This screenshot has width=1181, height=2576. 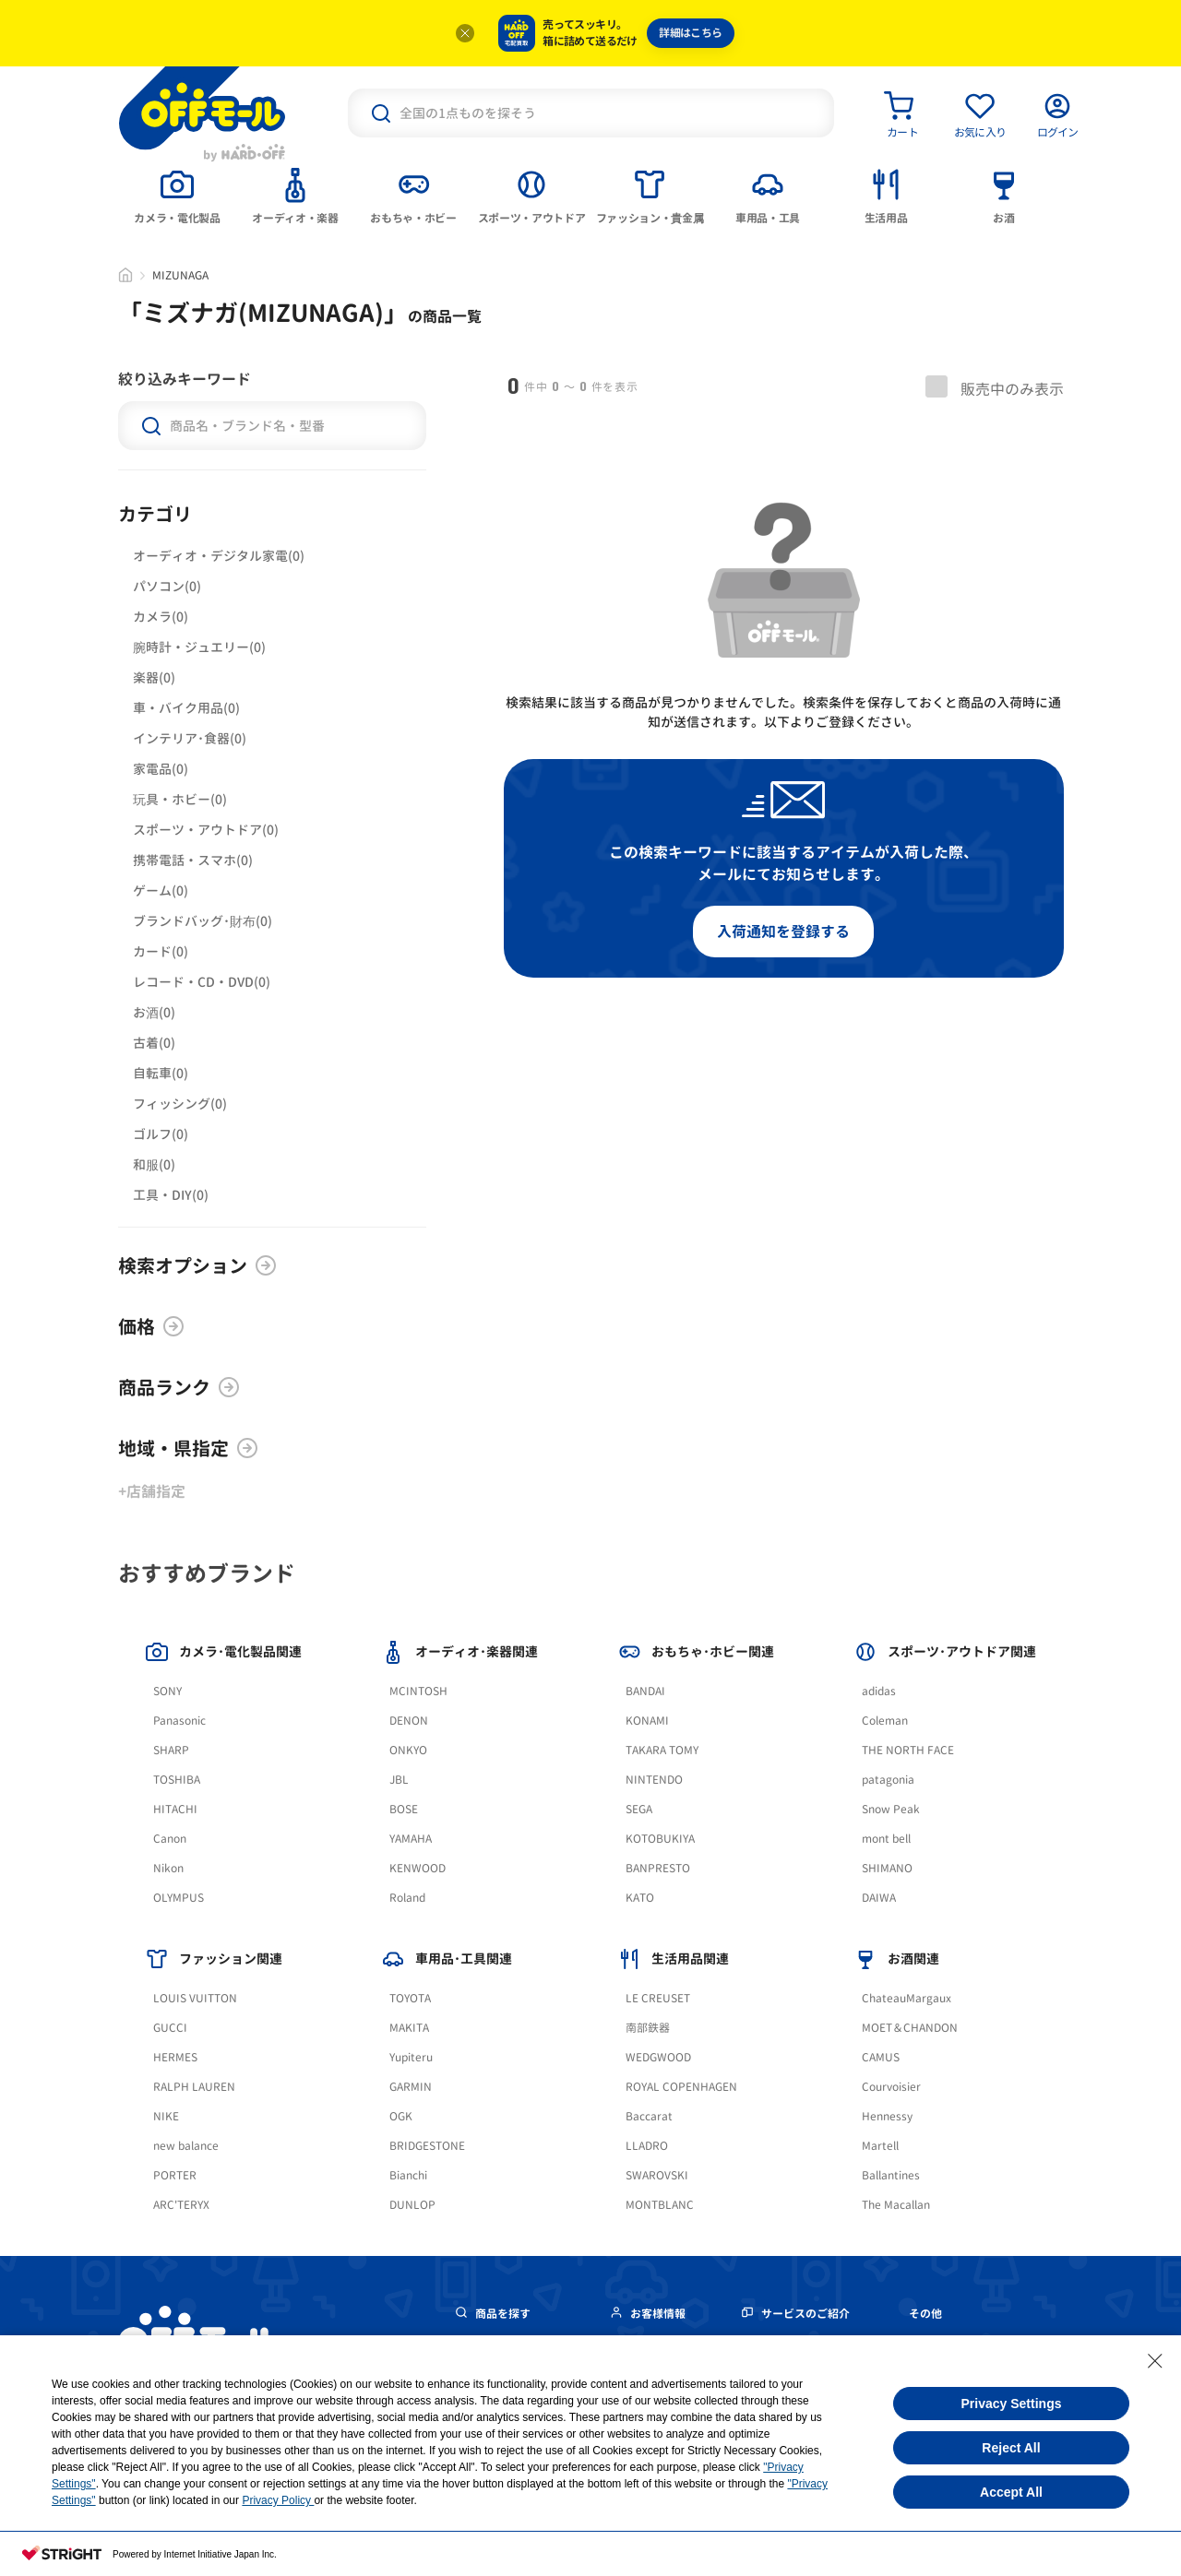 I want to click on The Macallan, so click(x=896, y=2205).